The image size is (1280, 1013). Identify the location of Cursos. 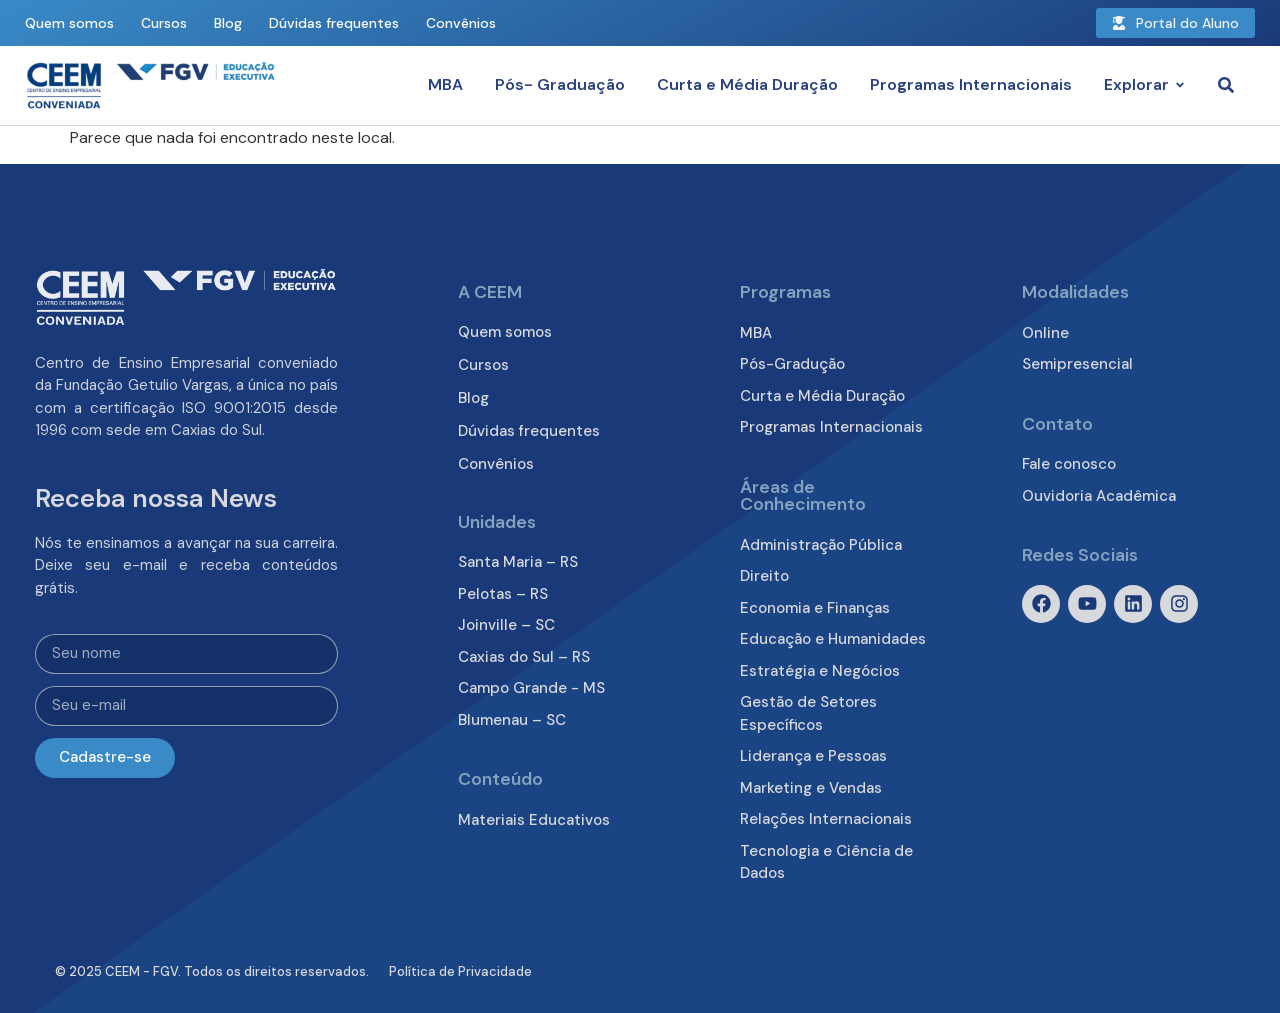
(164, 23).